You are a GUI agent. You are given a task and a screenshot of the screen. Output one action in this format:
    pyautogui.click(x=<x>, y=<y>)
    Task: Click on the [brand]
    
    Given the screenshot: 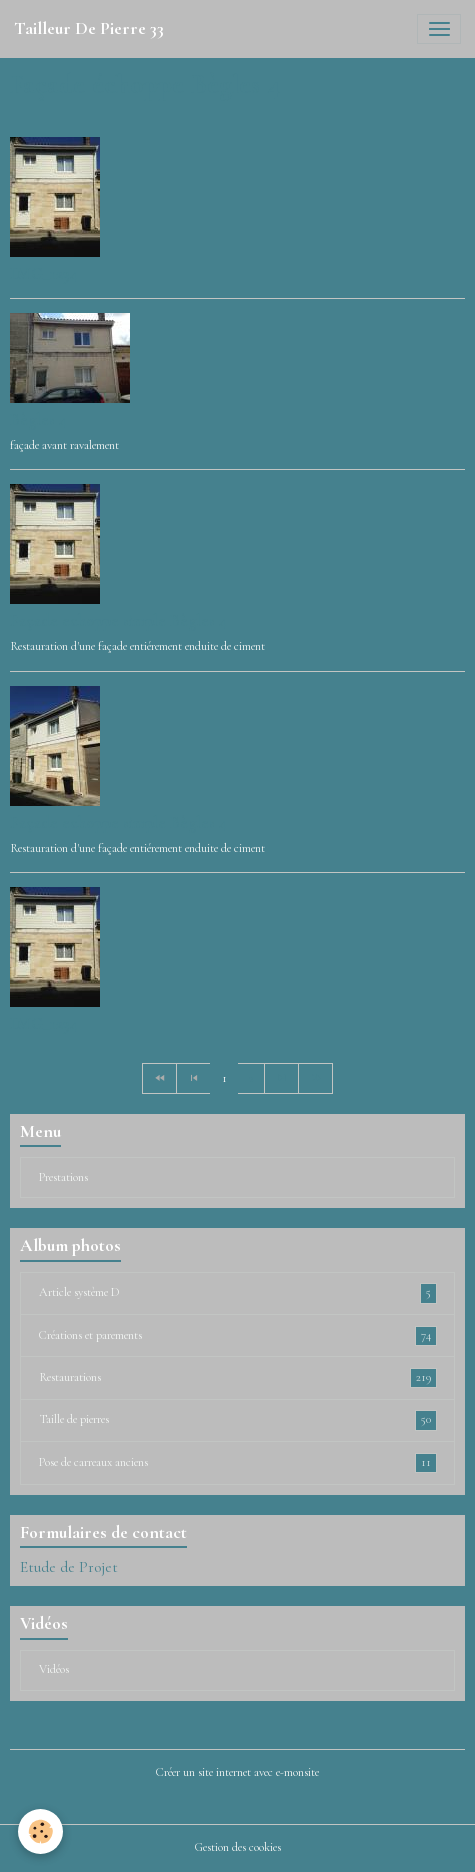 What is the action you would take?
    pyautogui.click(x=89, y=29)
    